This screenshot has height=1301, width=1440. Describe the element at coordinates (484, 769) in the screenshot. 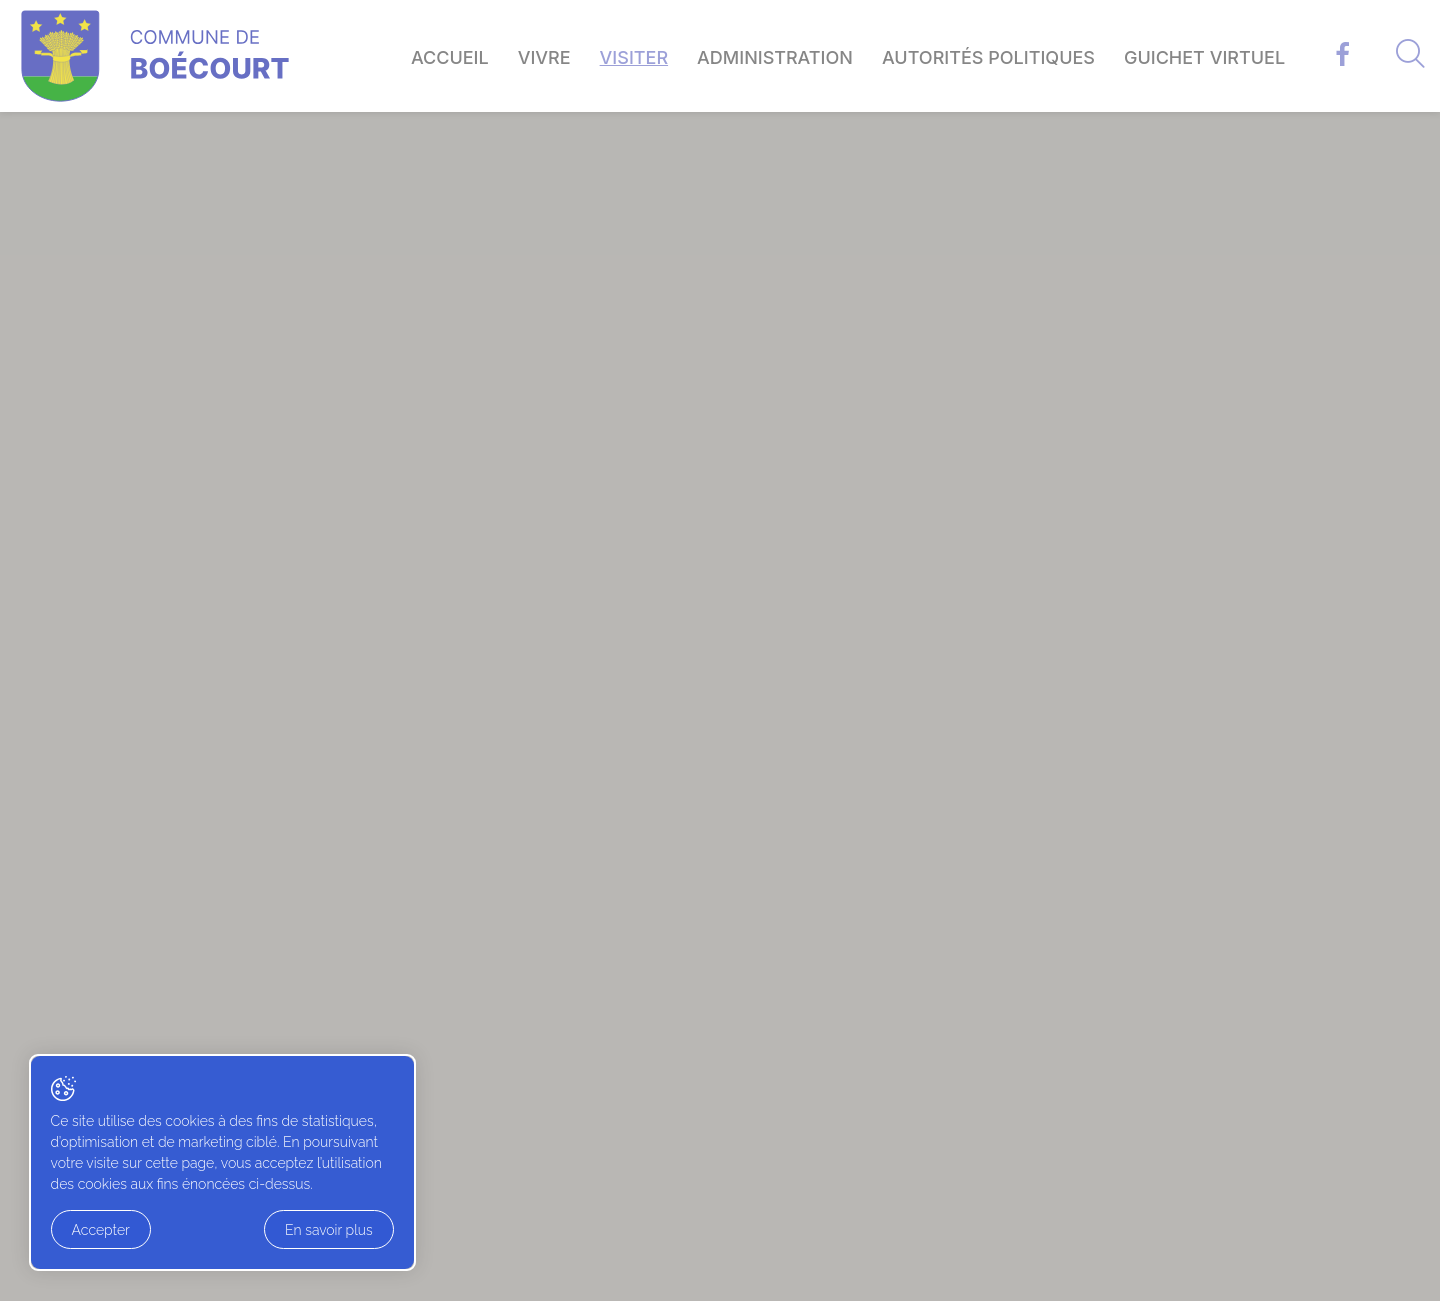

I see `OpenStreetMap` at that location.